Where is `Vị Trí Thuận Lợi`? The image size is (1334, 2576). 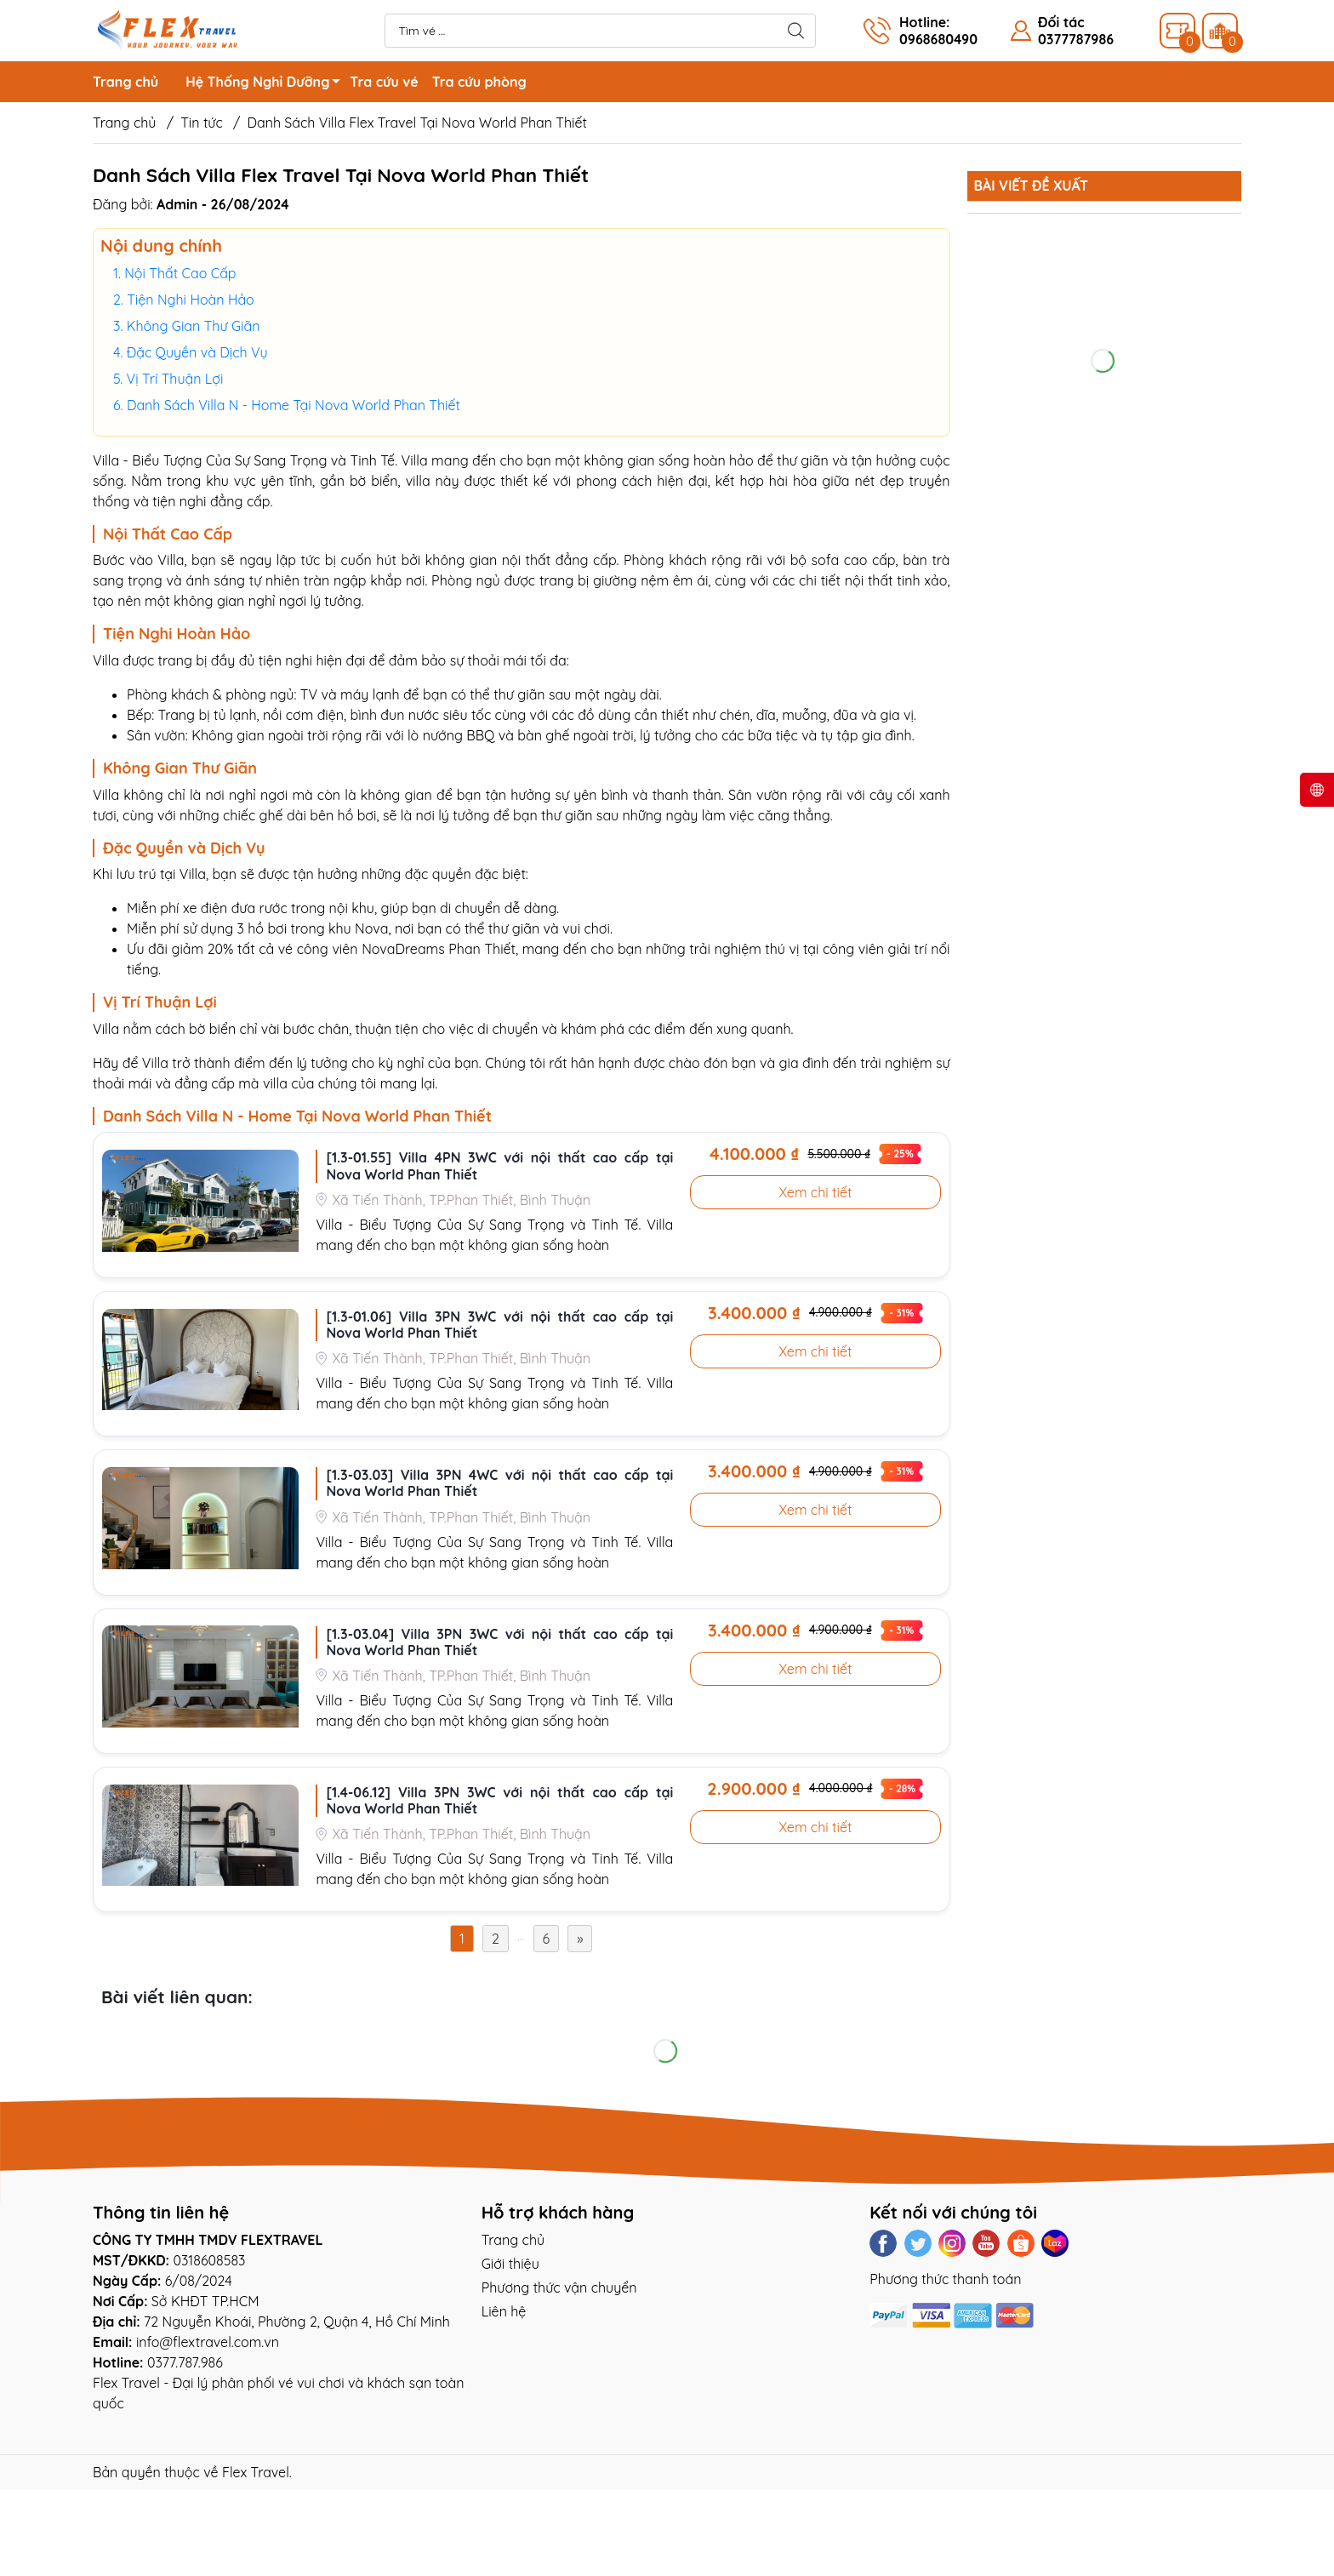 Vị Trí Thuận Lợi is located at coordinates (175, 378).